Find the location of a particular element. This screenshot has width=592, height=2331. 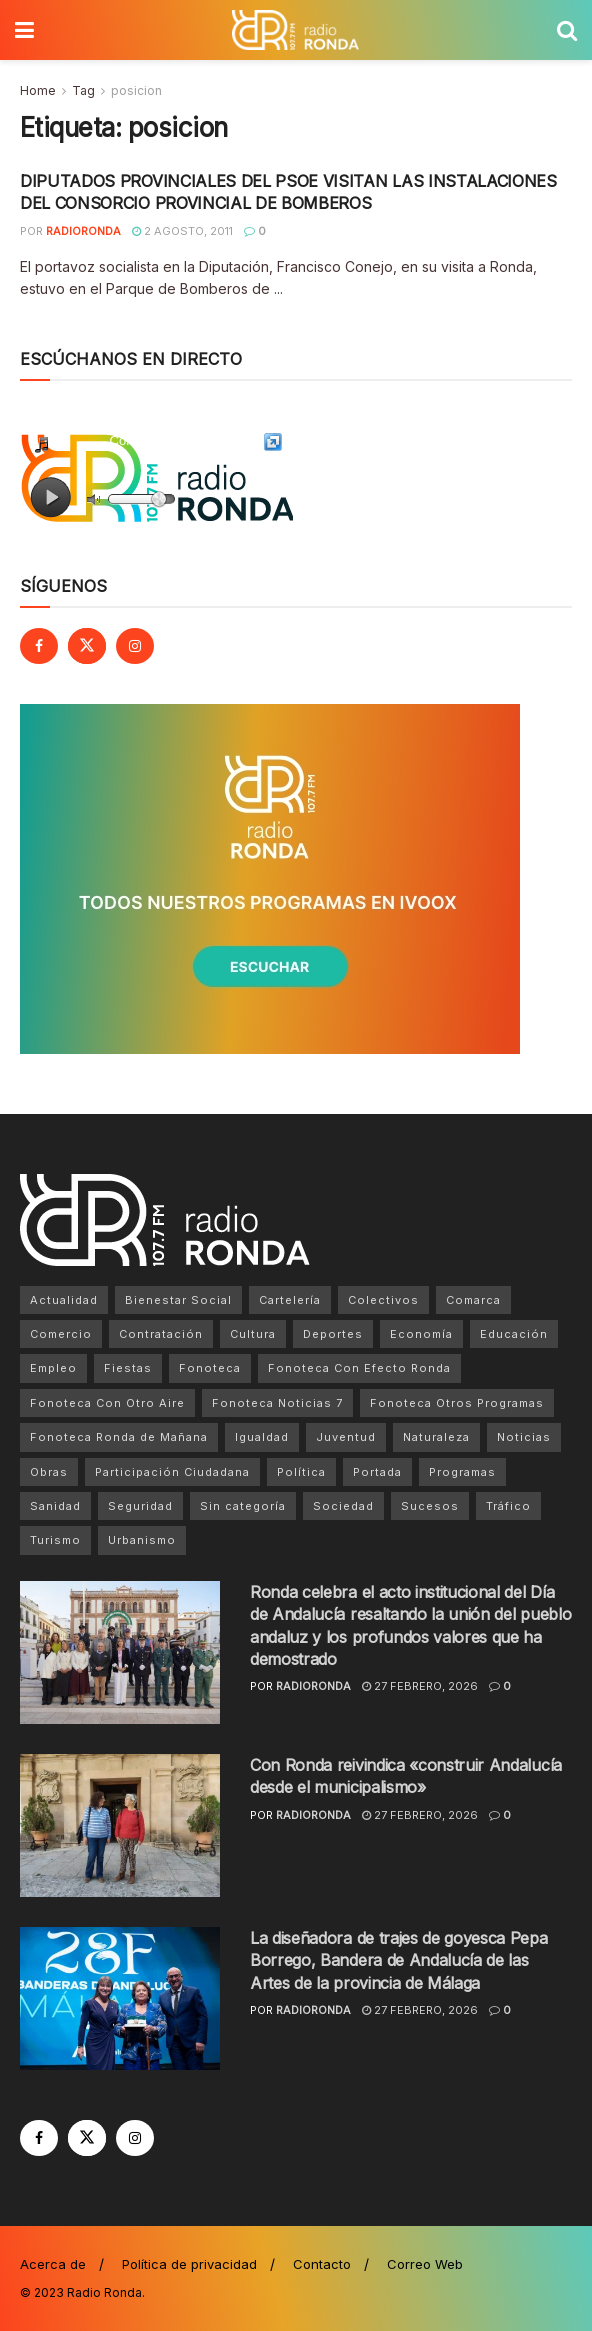

Política [Política (3.223 elementos)] is located at coordinates (301, 1472).